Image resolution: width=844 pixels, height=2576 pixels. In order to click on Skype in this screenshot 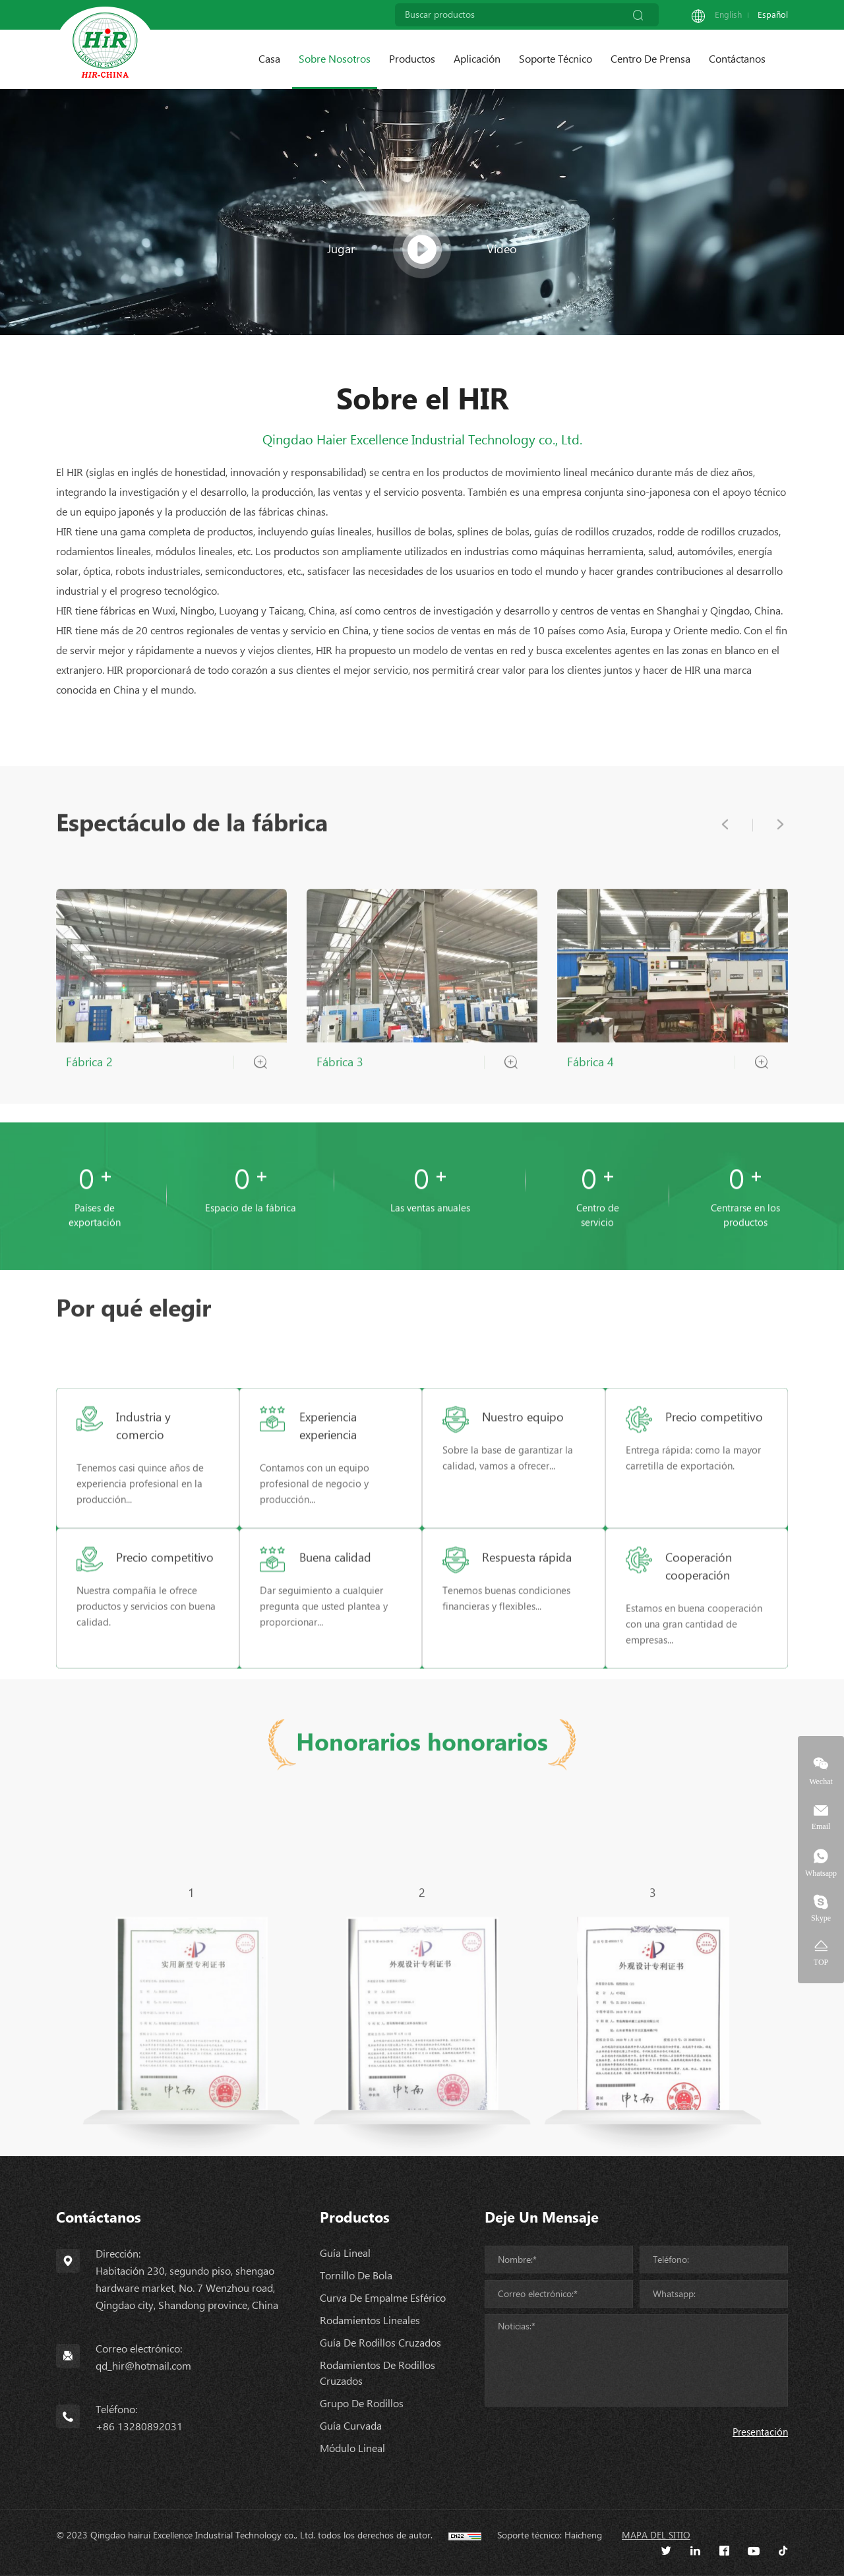, I will do `click(821, 1917)`.